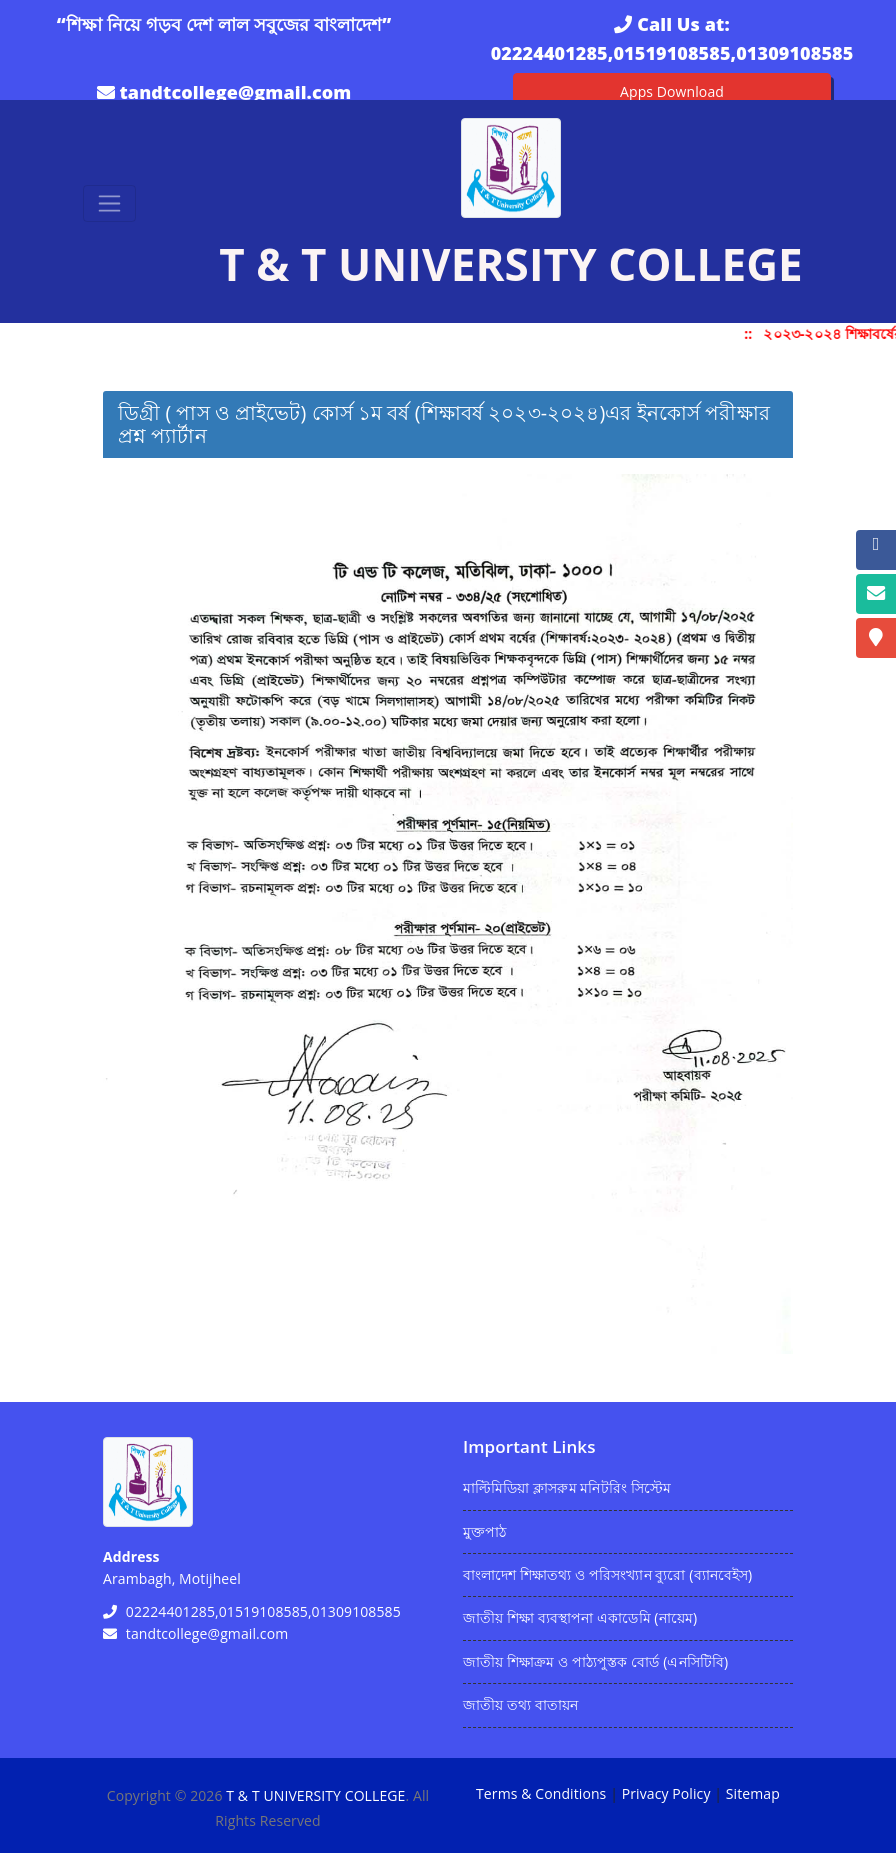  I want to click on Sitemap, so click(753, 1793).